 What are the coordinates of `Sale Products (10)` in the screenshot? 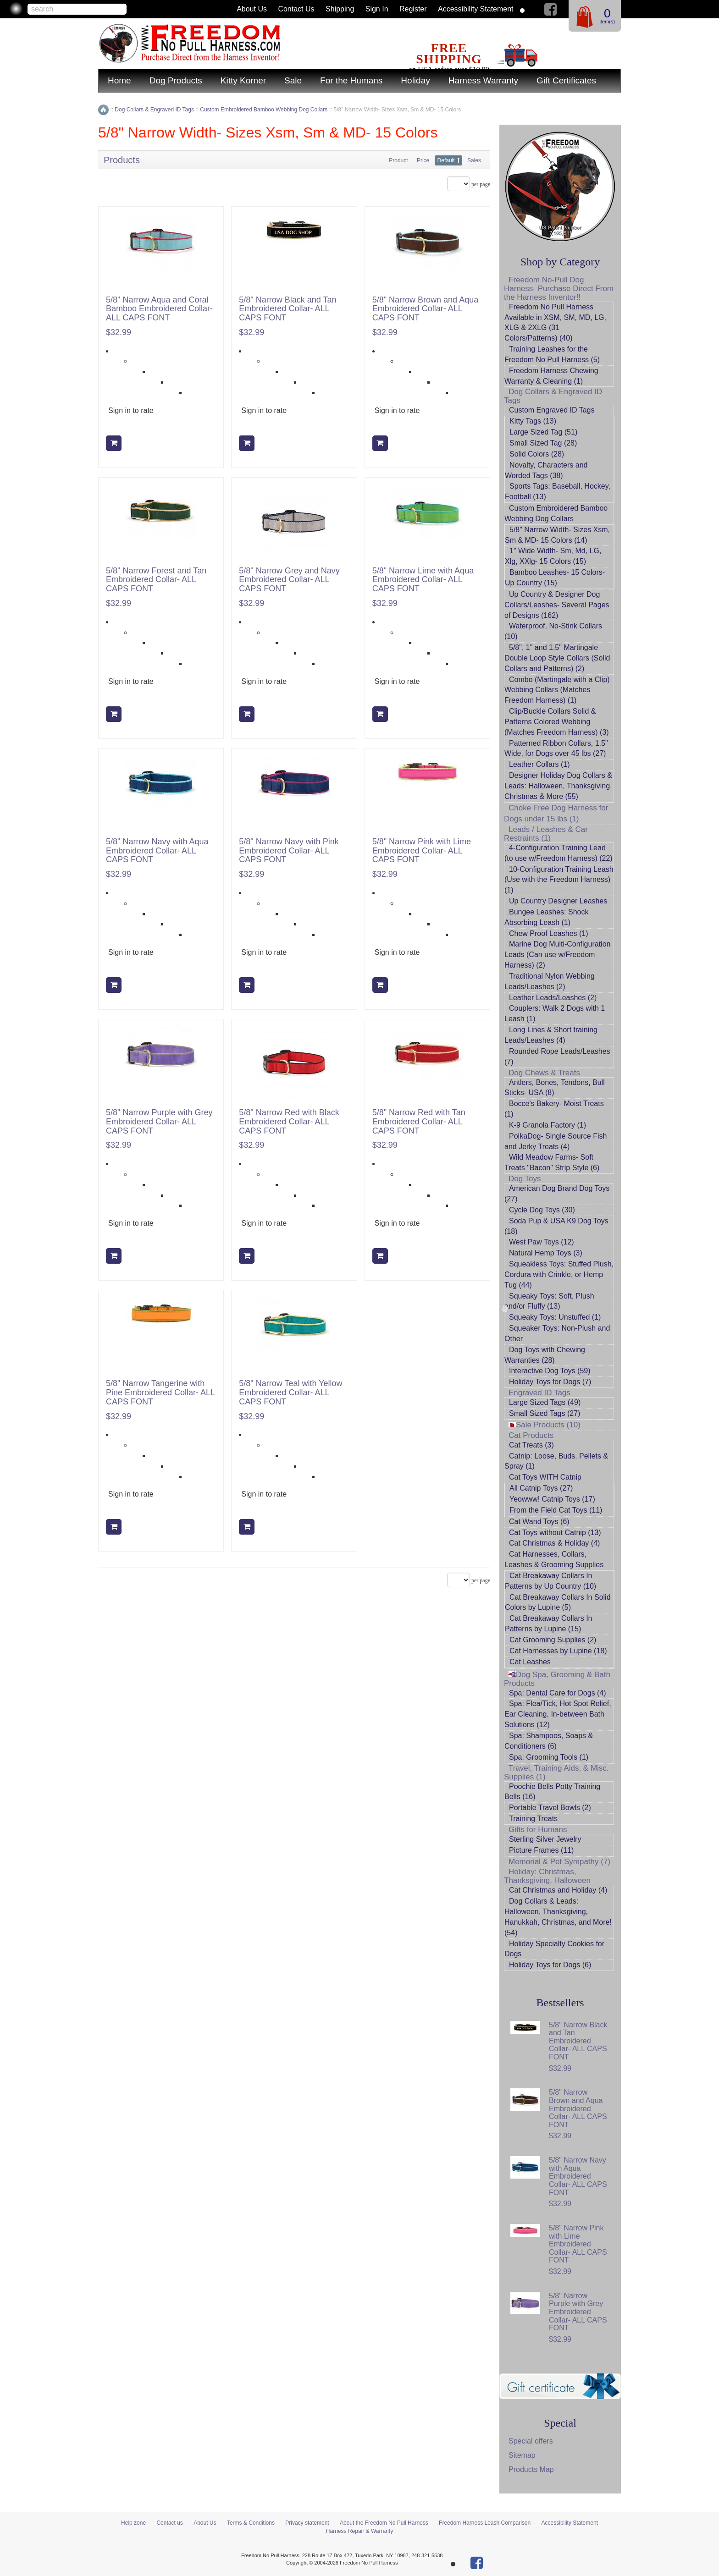 It's located at (545, 1424).